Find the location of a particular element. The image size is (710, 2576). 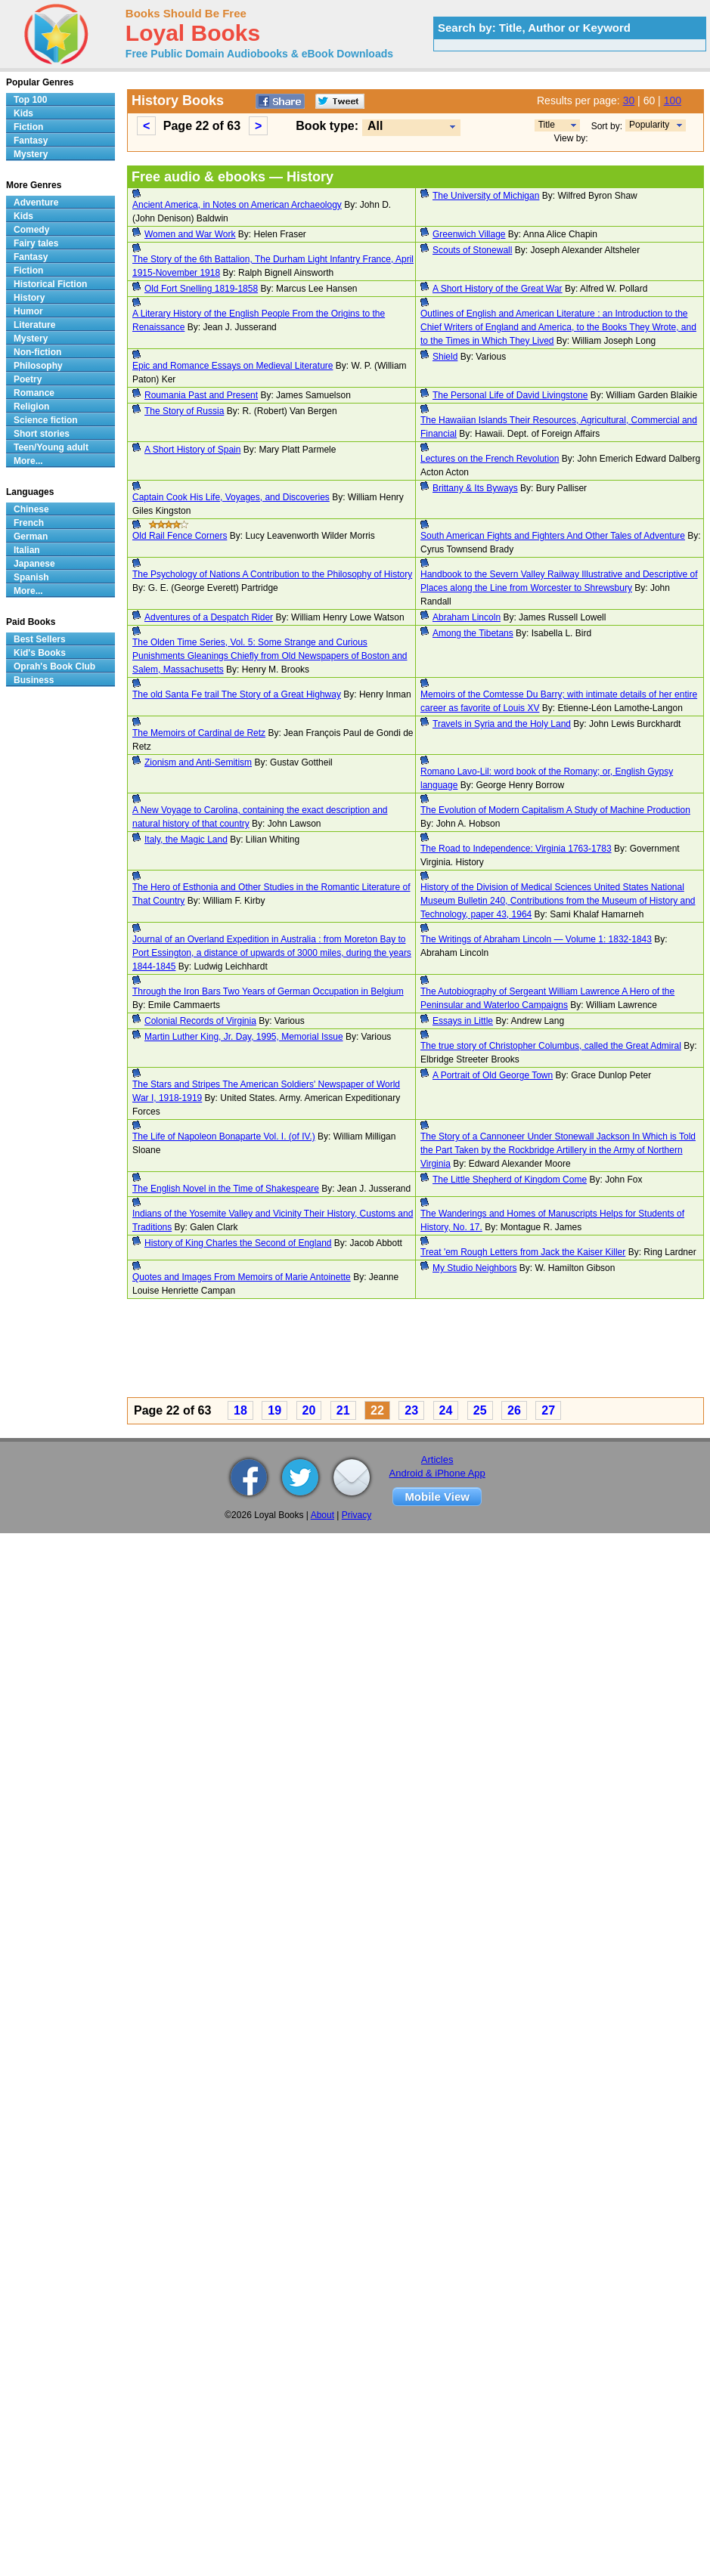

Oprah's Book Club is located at coordinates (54, 666).